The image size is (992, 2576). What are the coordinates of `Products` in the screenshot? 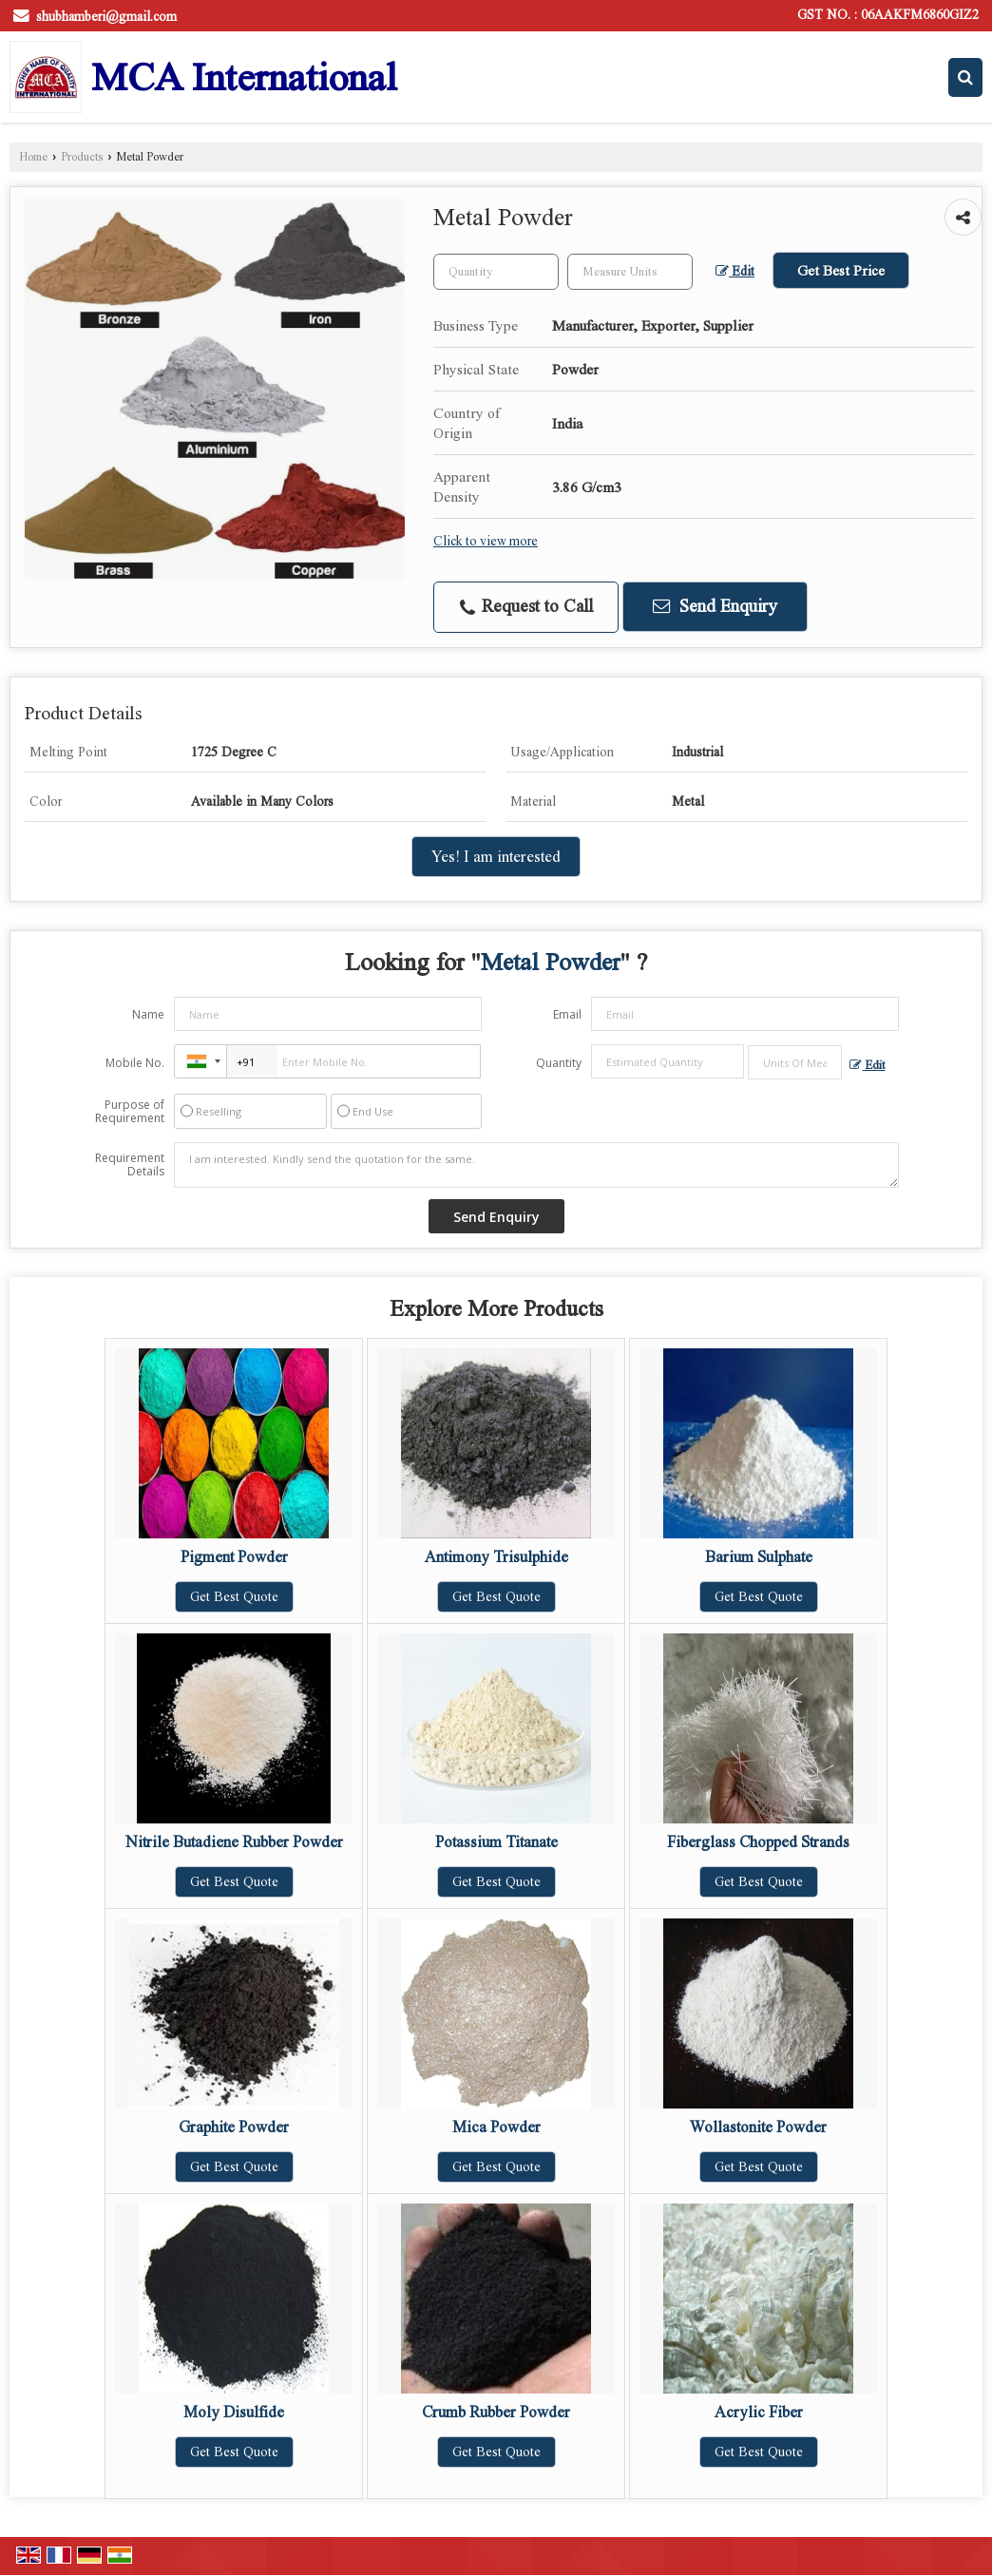 It's located at (82, 156).